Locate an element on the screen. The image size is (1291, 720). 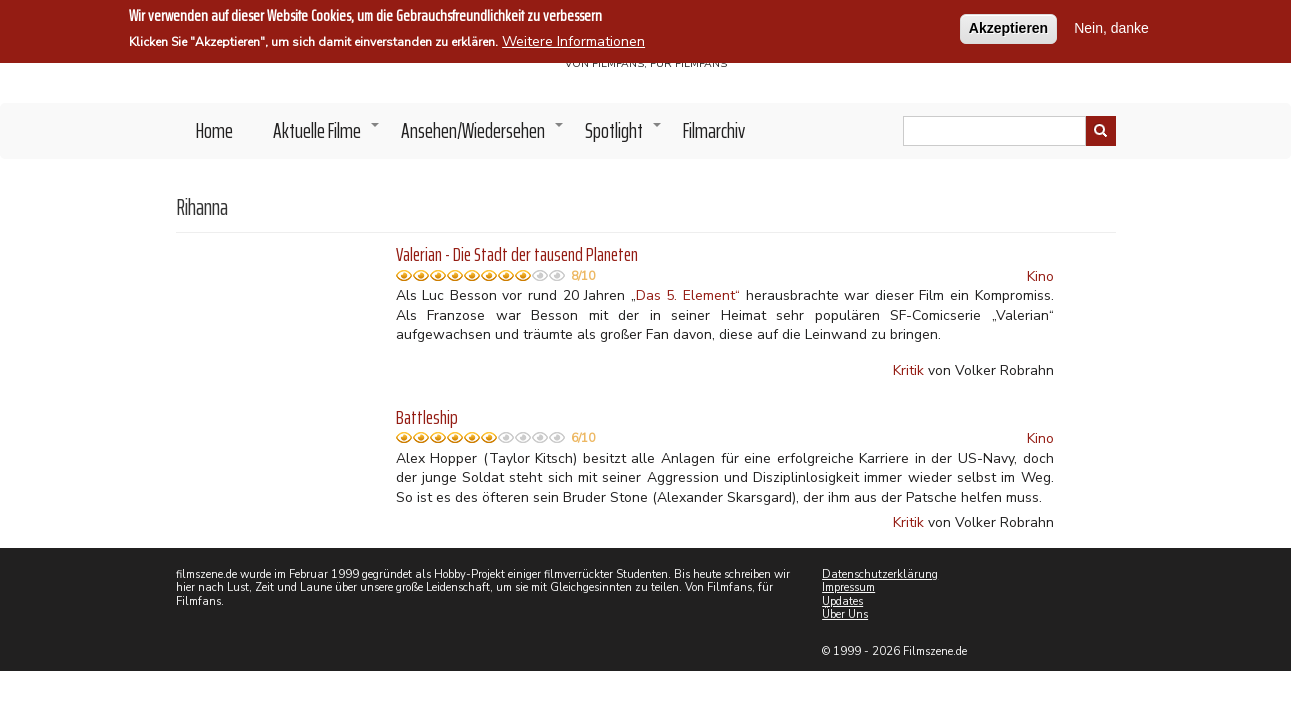
Das 5. Element“ is located at coordinates (688, 295).